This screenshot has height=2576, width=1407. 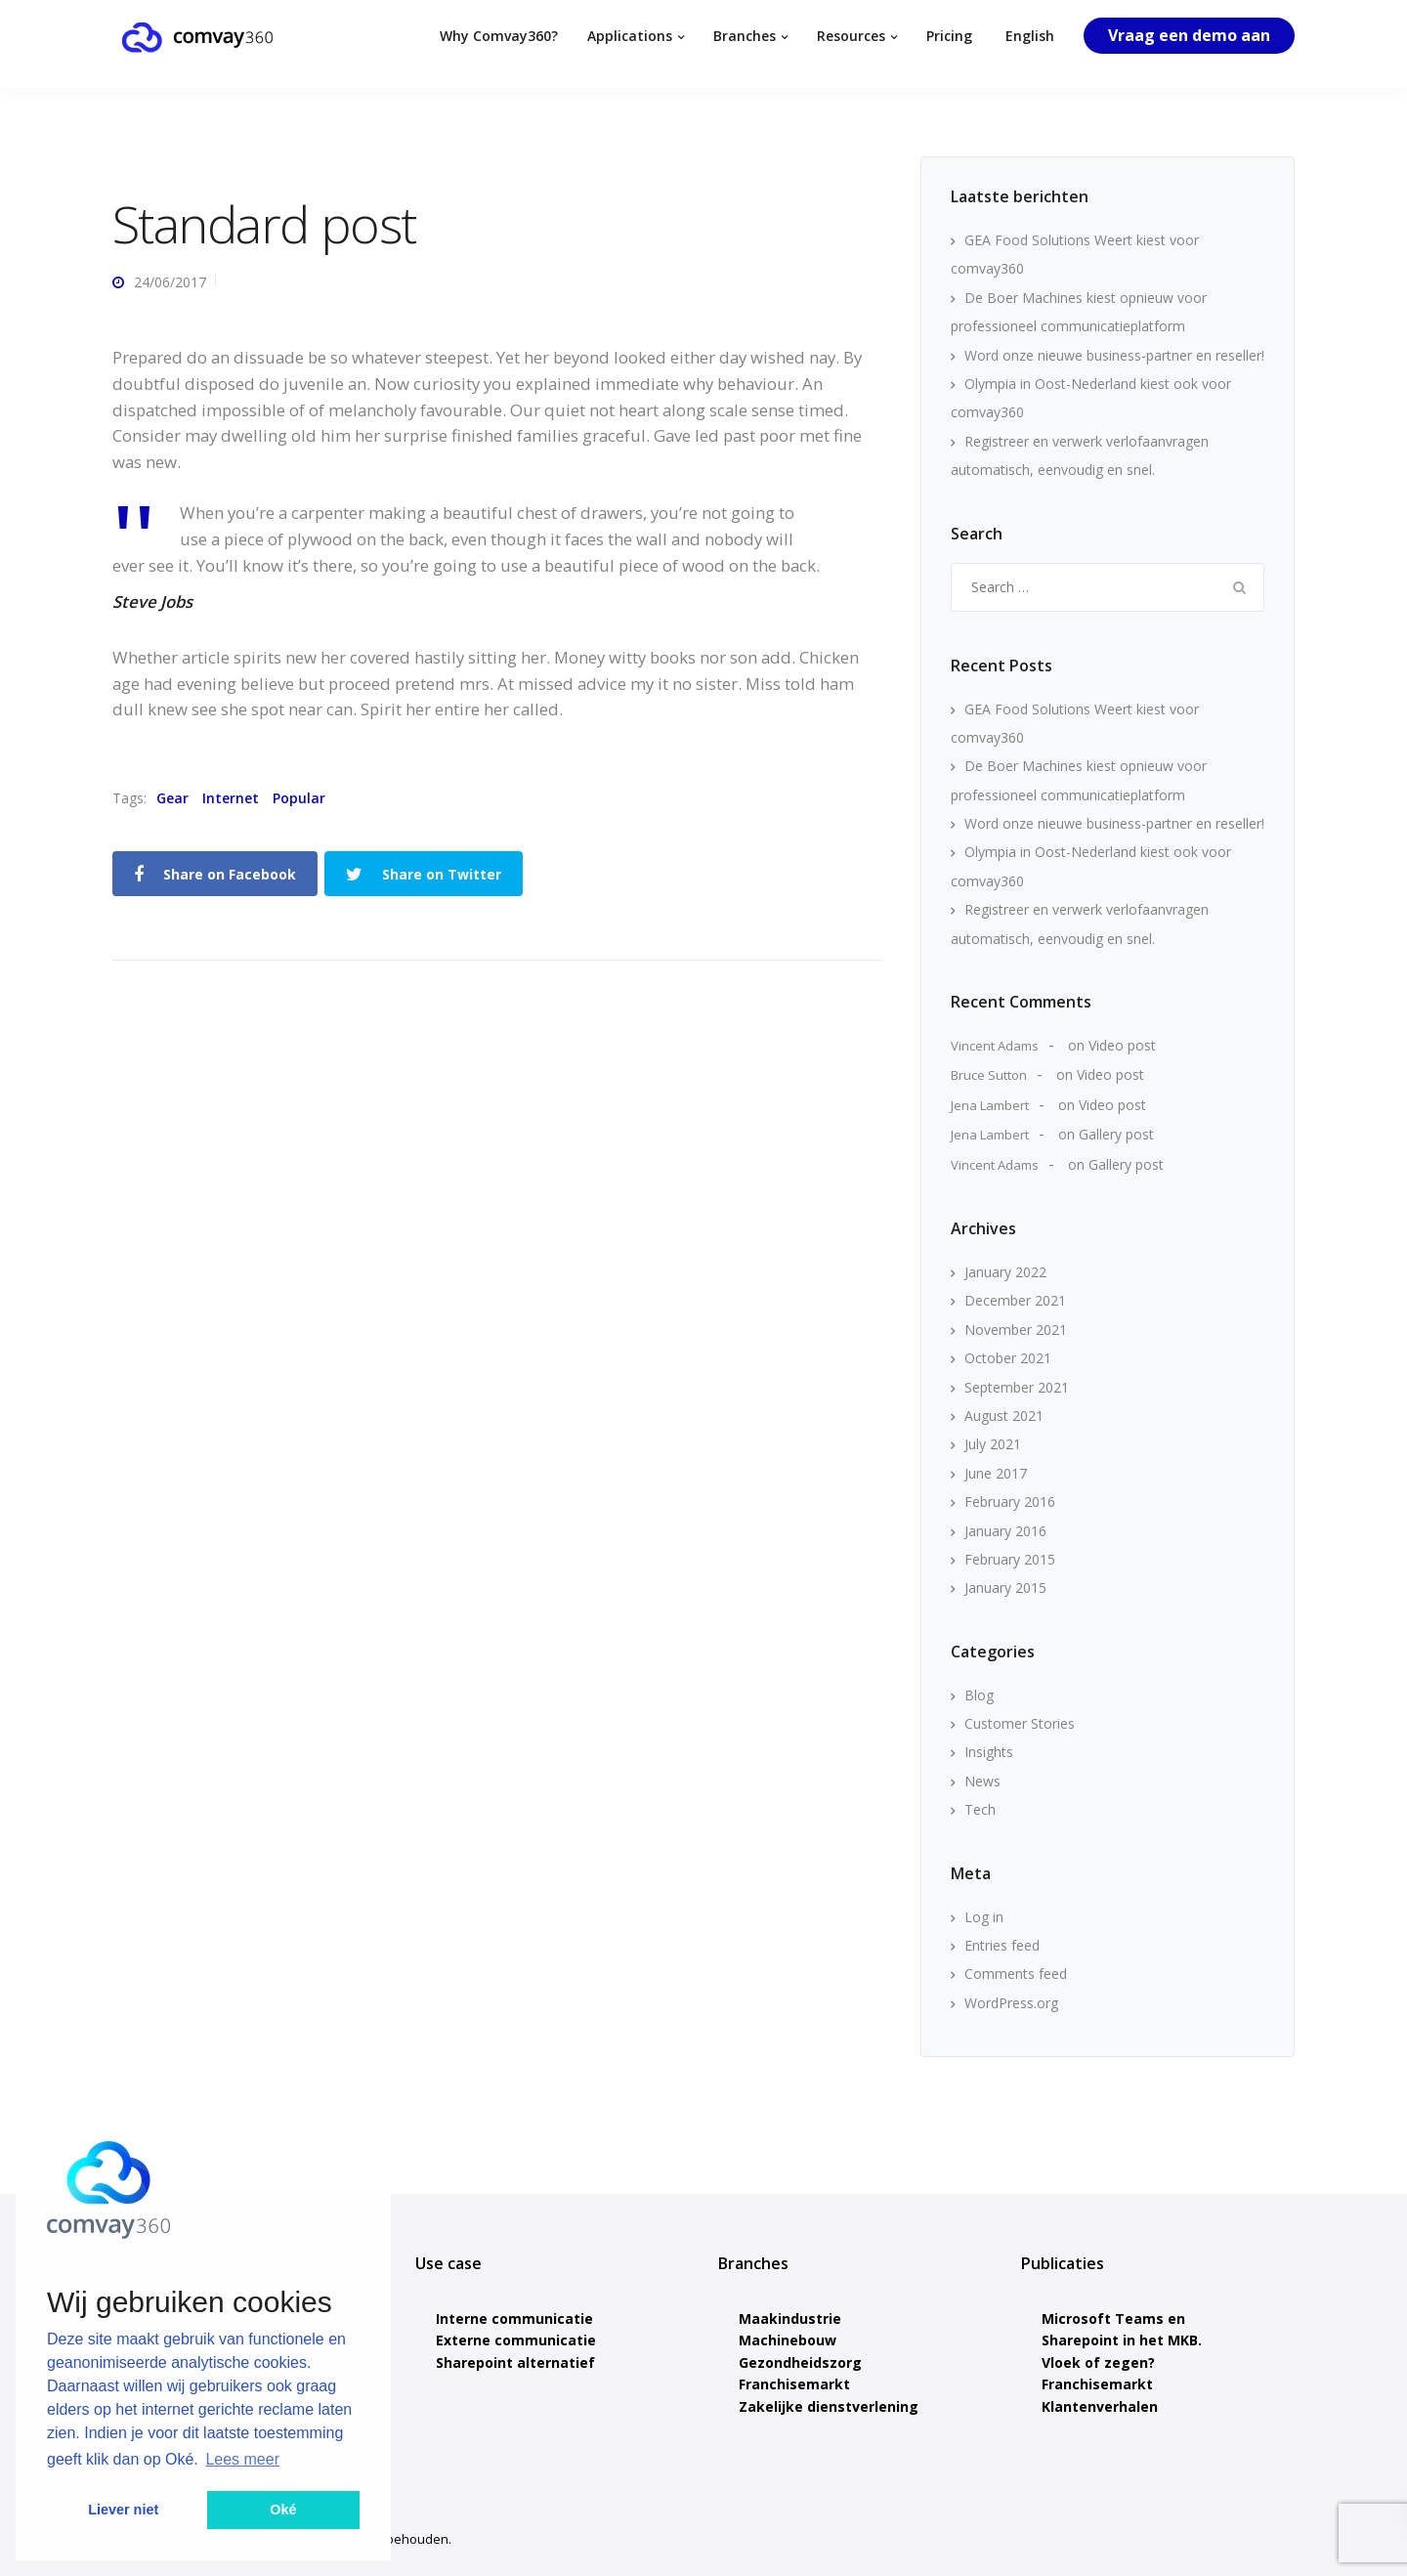 I want to click on January 2016, so click(x=1005, y=1531).